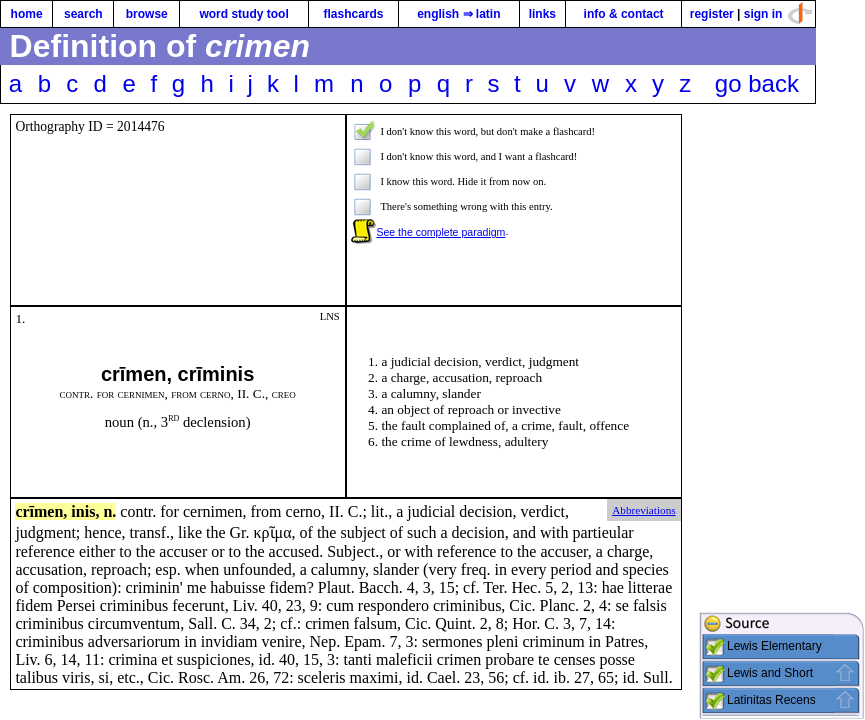  I want to click on go back, so click(757, 83).